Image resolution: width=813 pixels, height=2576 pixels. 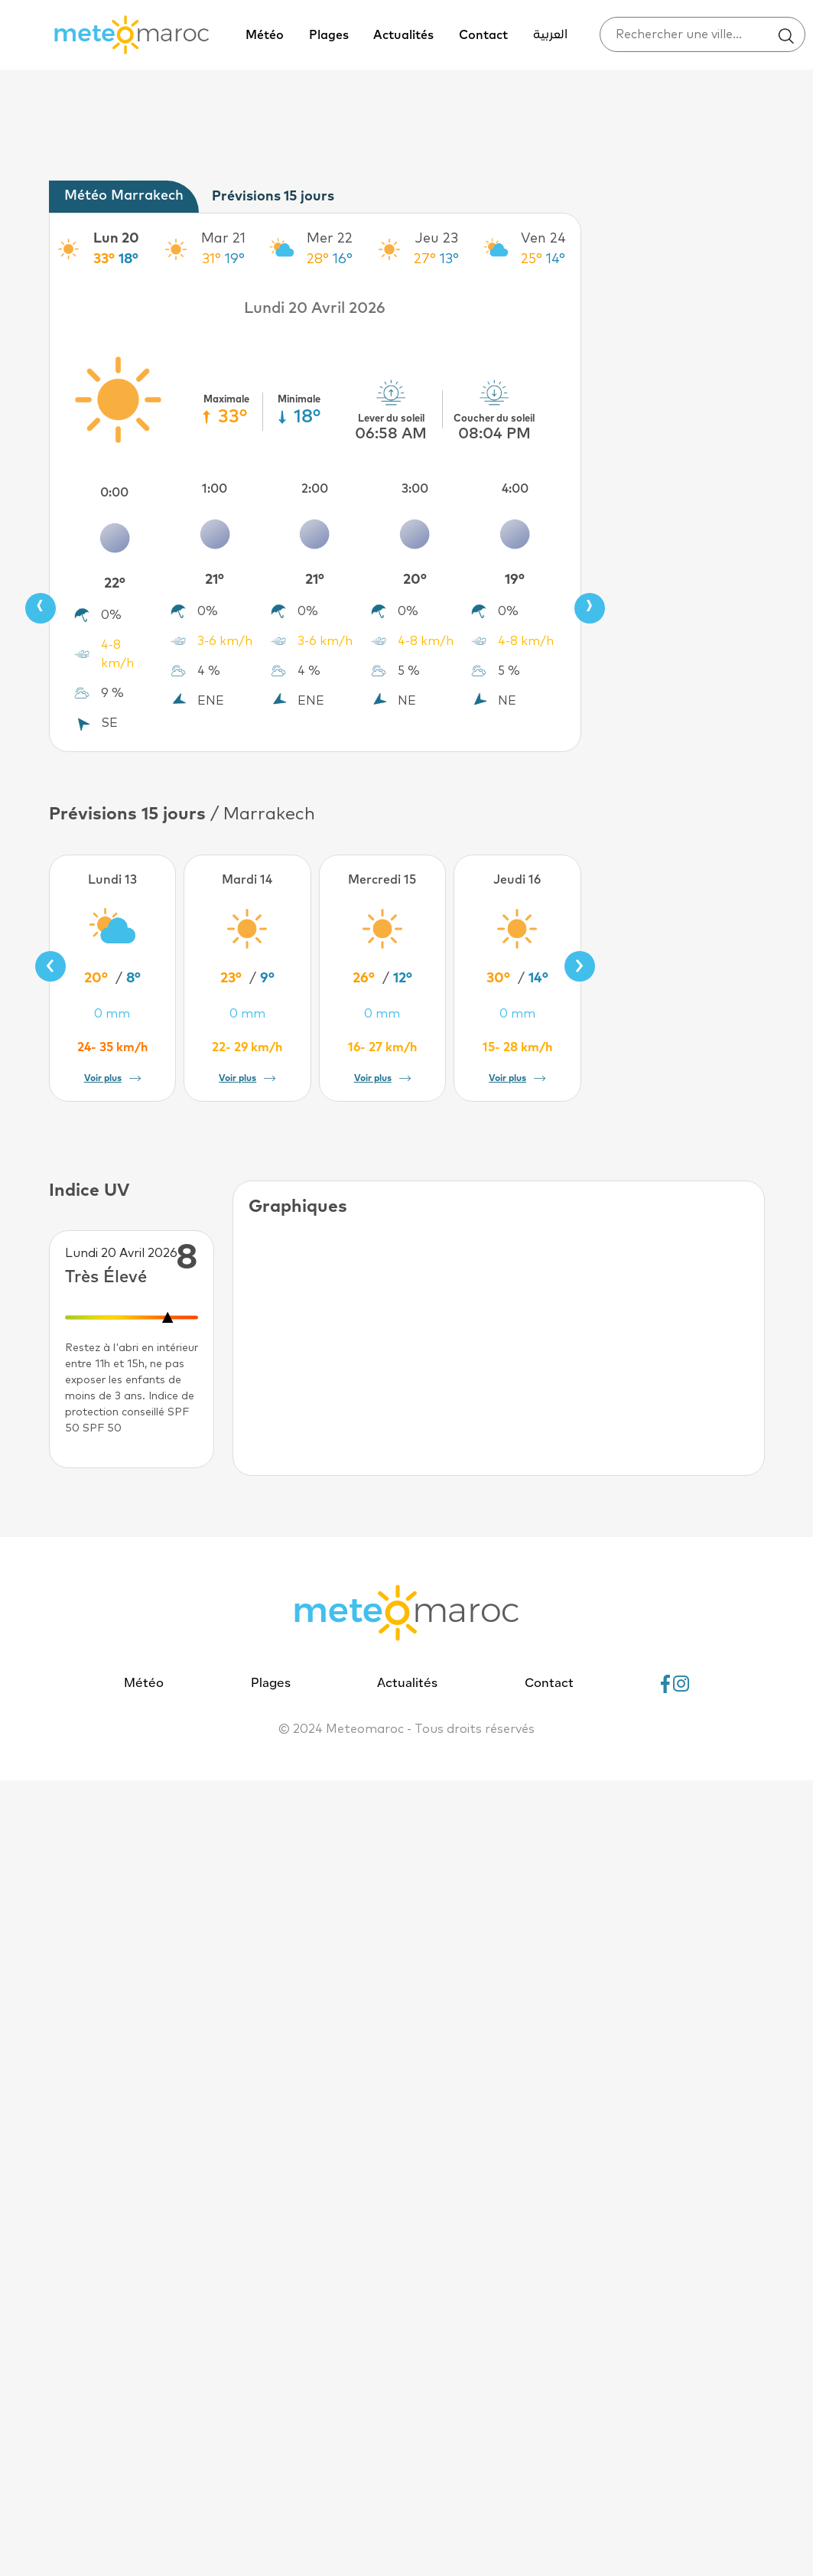 What do you see at coordinates (40, 608) in the screenshot?
I see `[presentation]` at bounding box center [40, 608].